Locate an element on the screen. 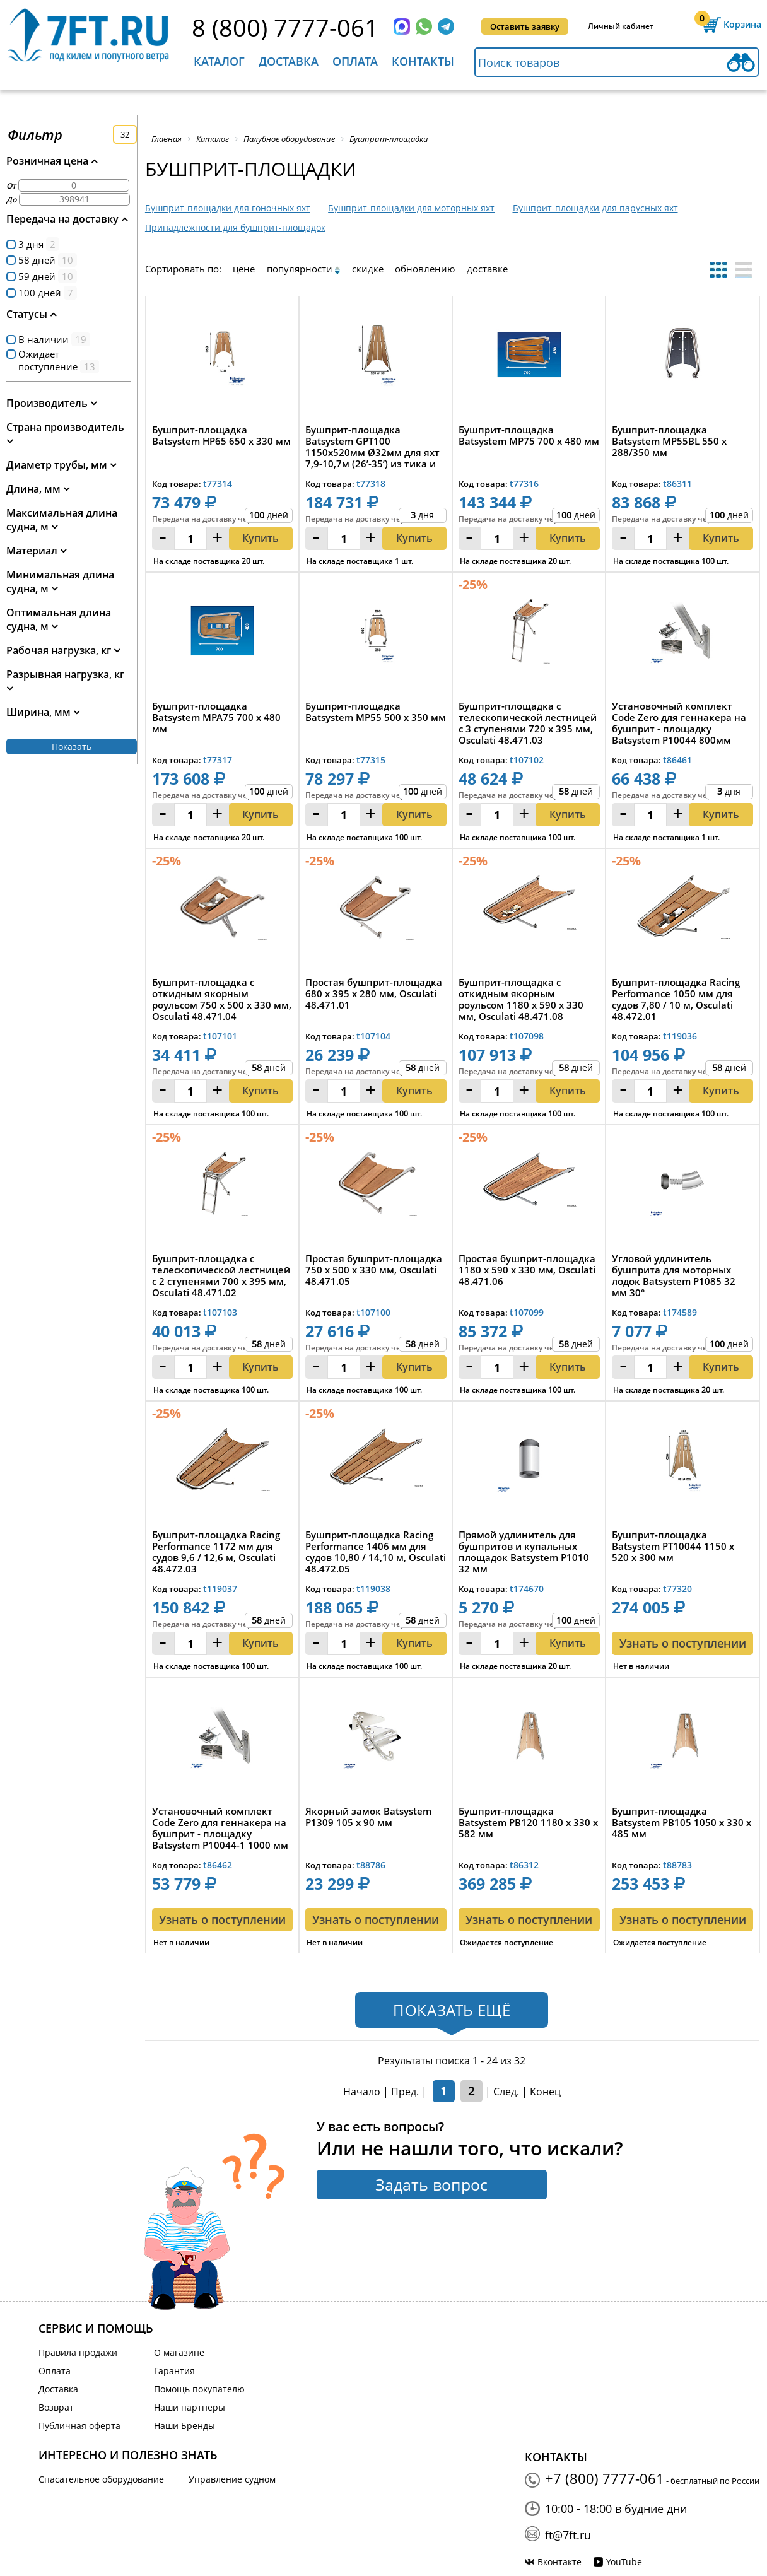 The width and height of the screenshot is (767, 2576). Бушприт-площадка Racing Performance 1406 мм для судов 10,80 / 14,10 м, Osculati 48.472.05 is located at coordinates (375, 1551).